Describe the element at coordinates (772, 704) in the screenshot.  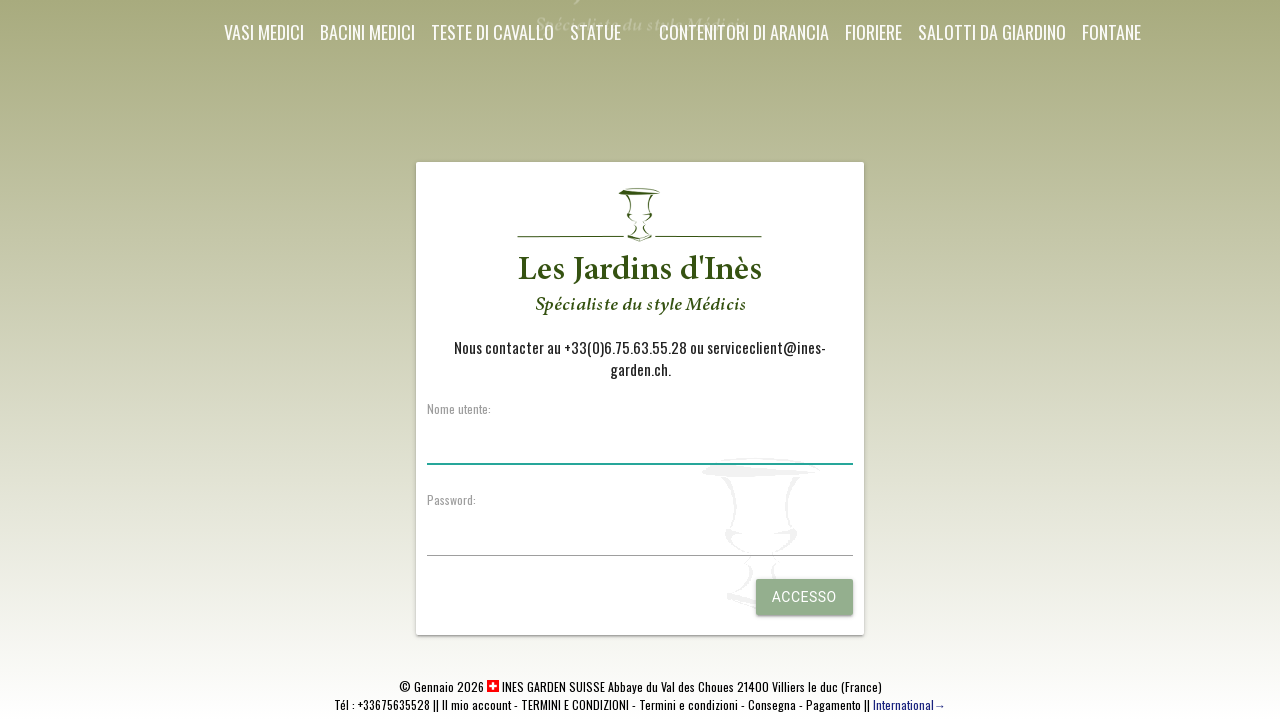
I see `Consegna` at that location.